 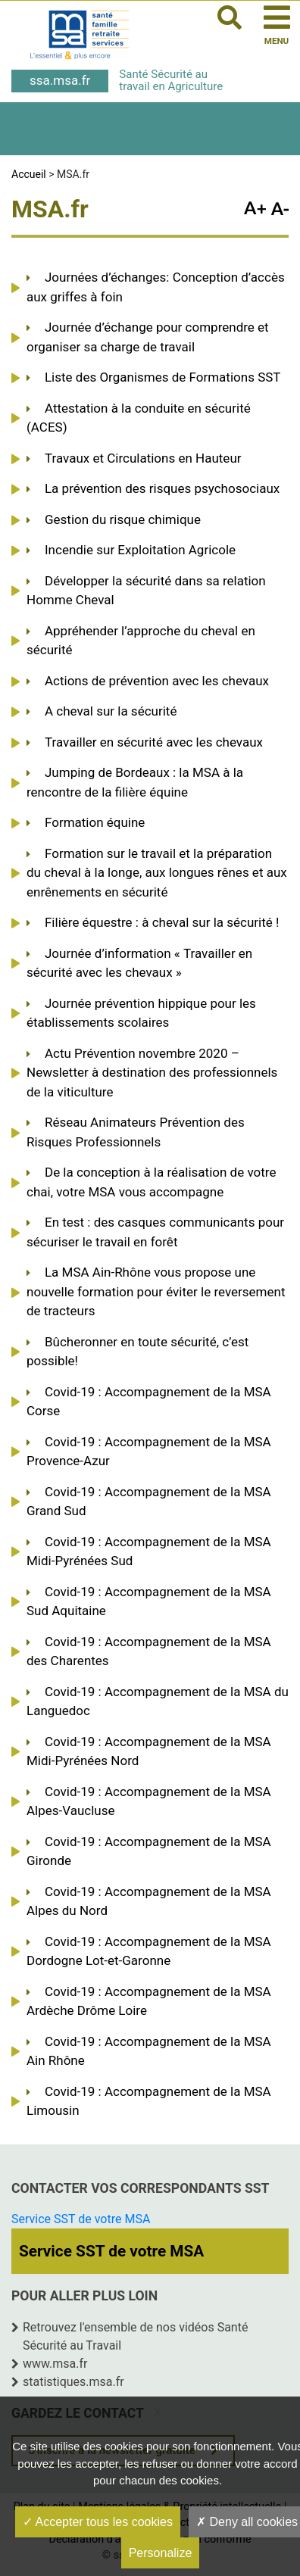 What do you see at coordinates (73, 2382) in the screenshot?
I see `statistiques.msa.fr` at bounding box center [73, 2382].